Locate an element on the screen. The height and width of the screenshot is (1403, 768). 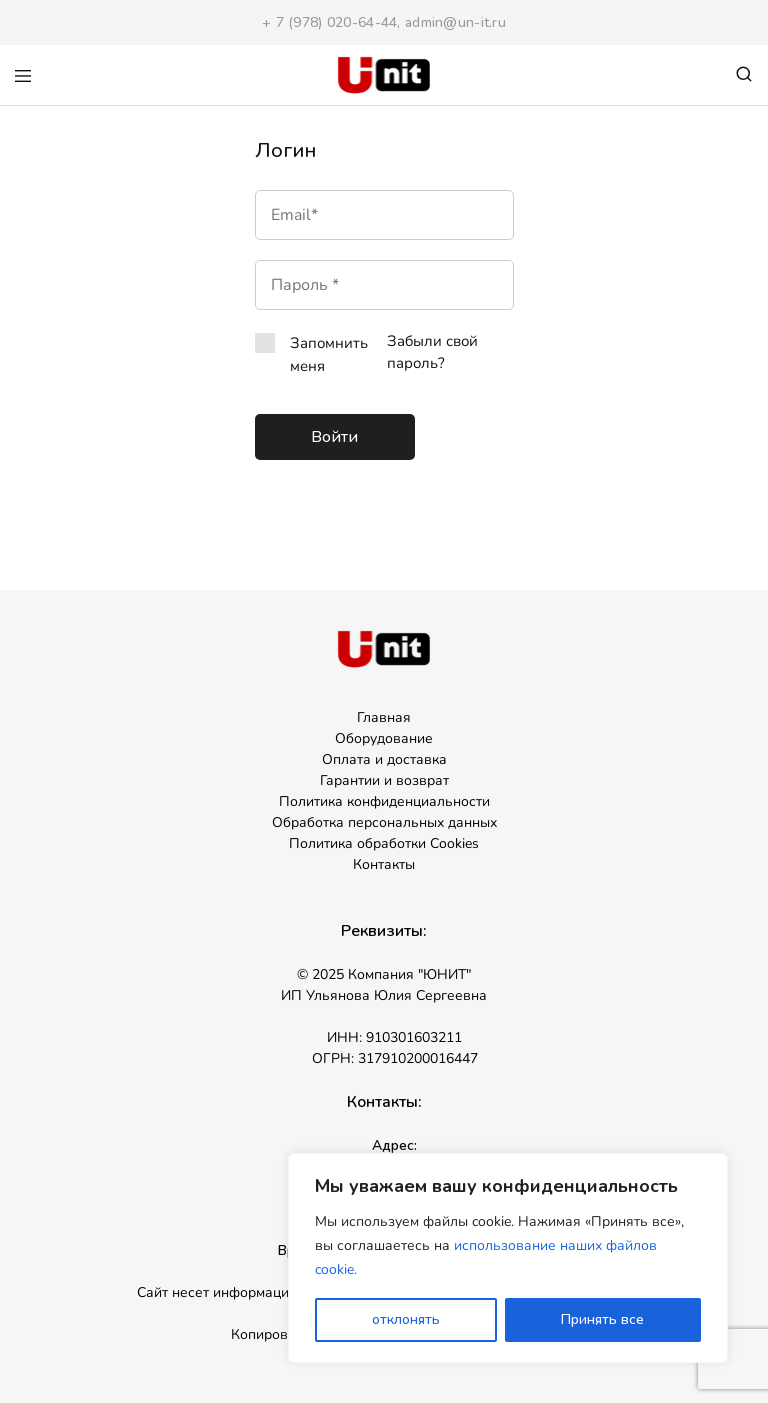
Гарантии и возврат is located at coordinates (384, 780).